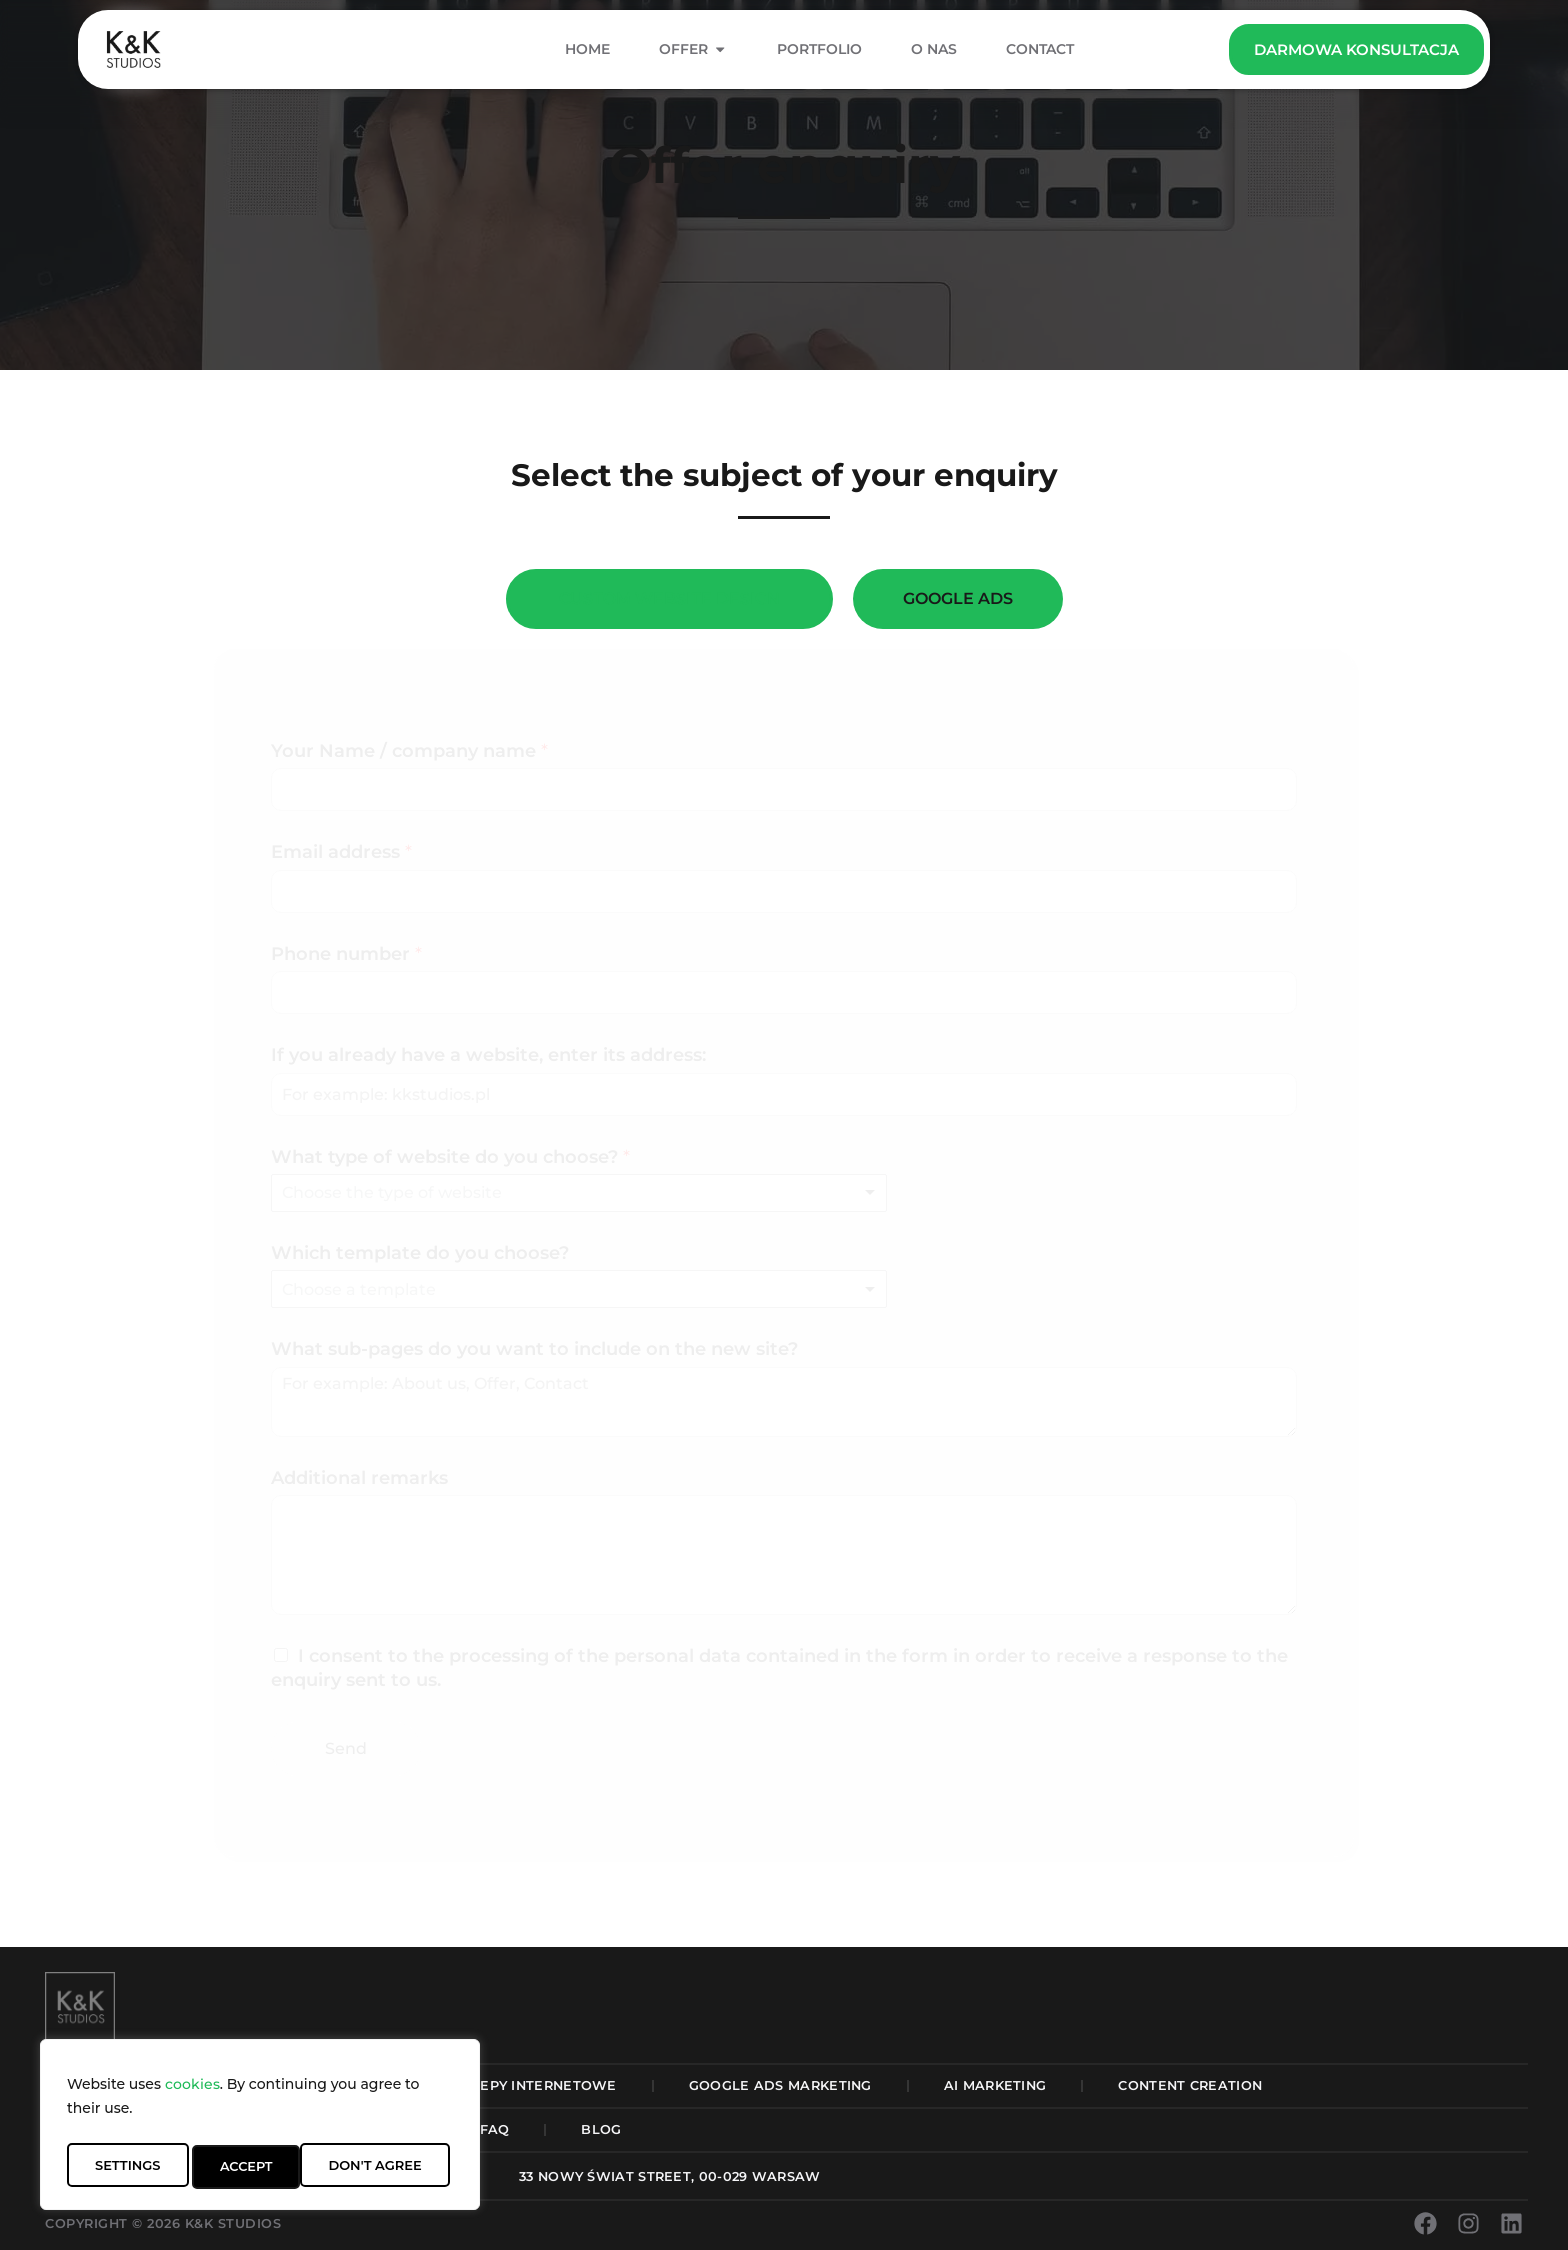  Describe the element at coordinates (346, 1748) in the screenshot. I see `Send` at that location.